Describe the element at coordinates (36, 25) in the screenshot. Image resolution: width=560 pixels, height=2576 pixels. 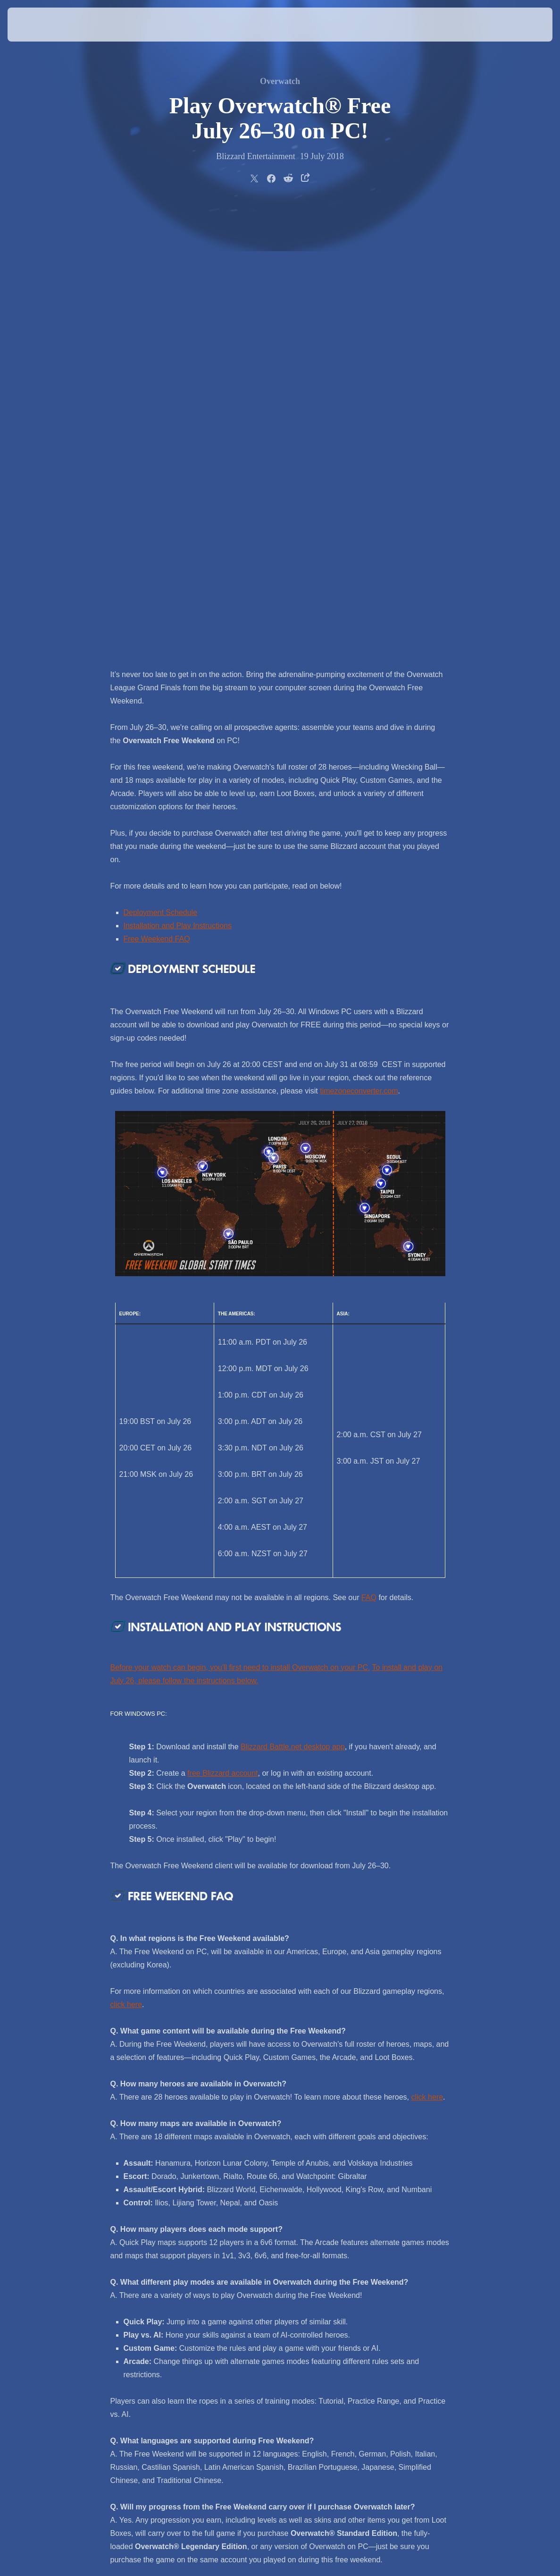
I see `[presentation]` at that location.